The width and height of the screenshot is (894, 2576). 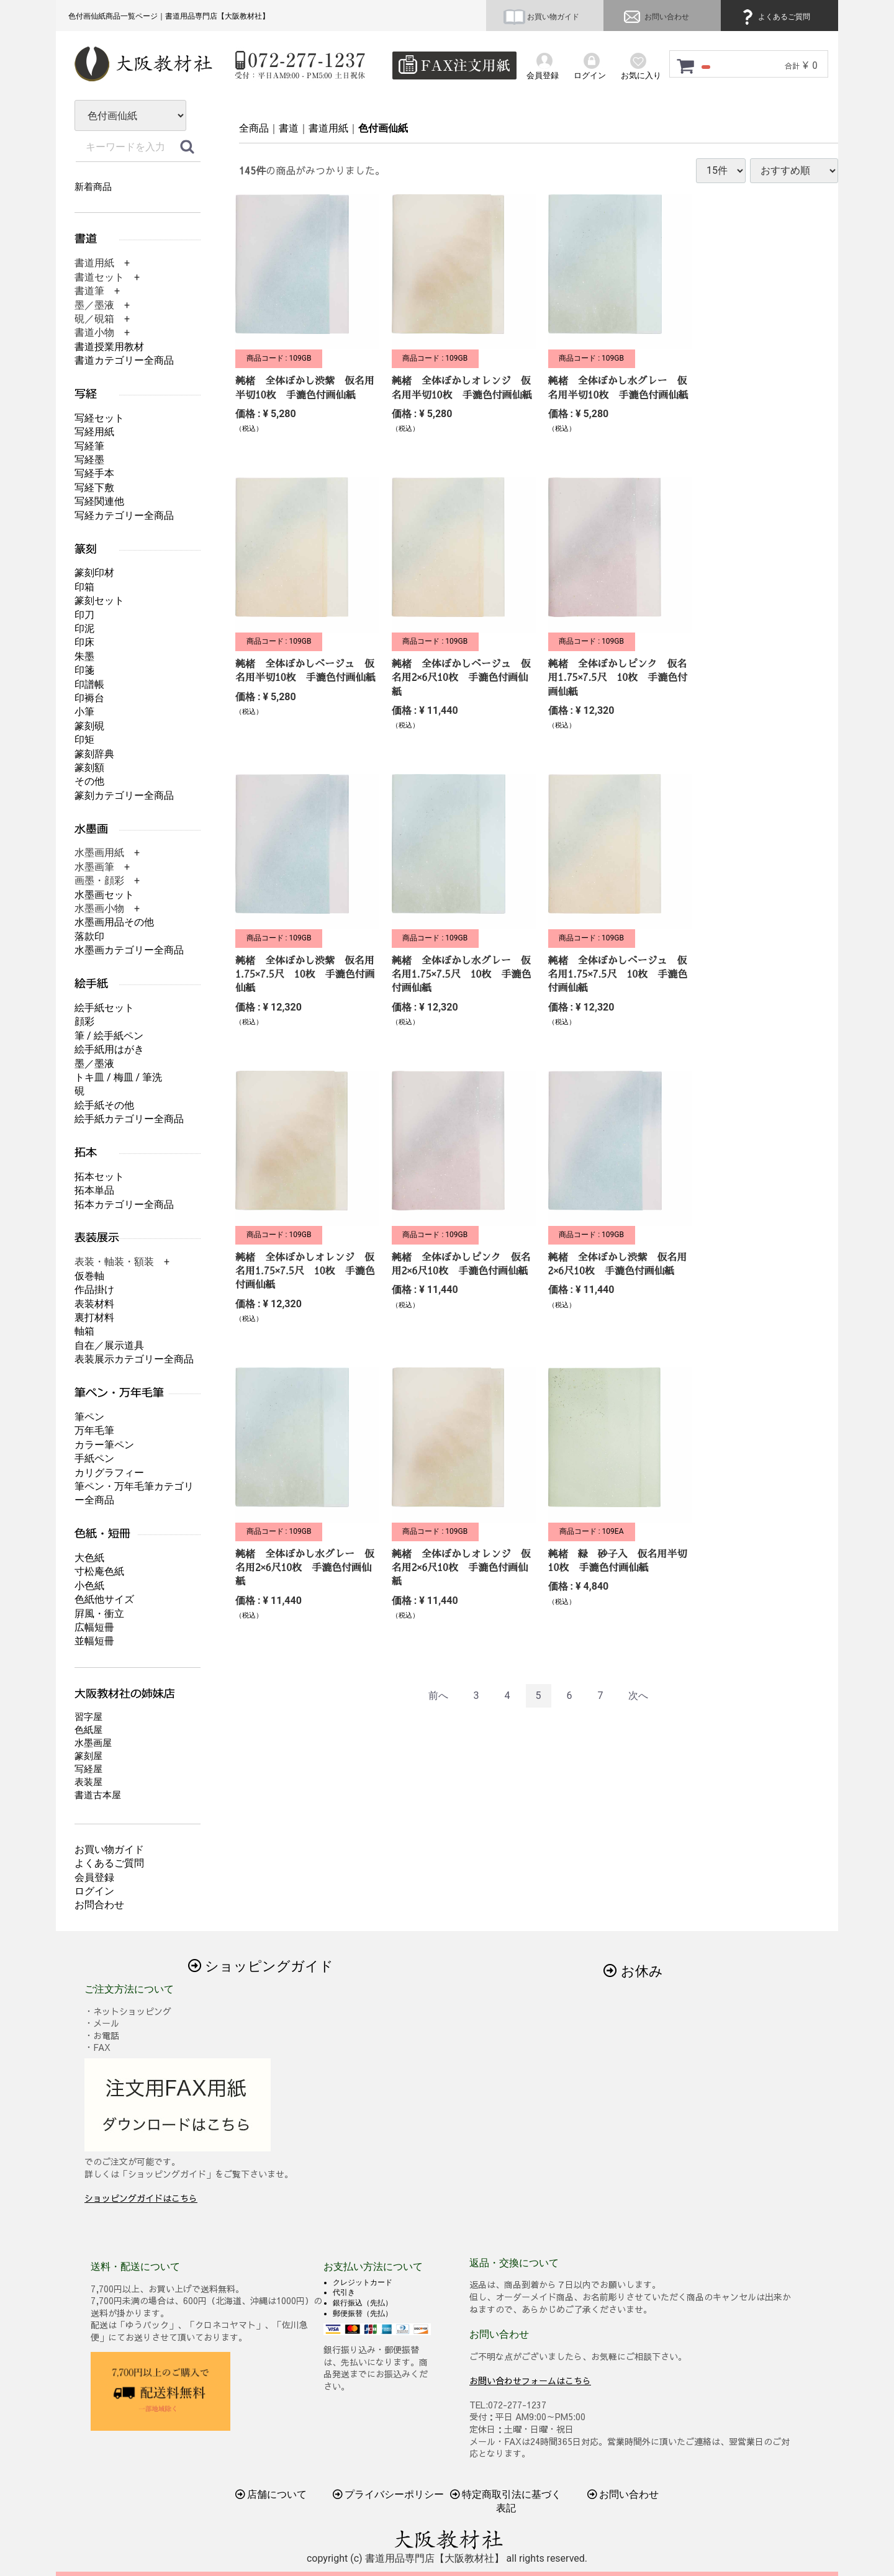 What do you see at coordinates (94, 573) in the screenshot?
I see `篆刻印材` at bounding box center [94, 573].